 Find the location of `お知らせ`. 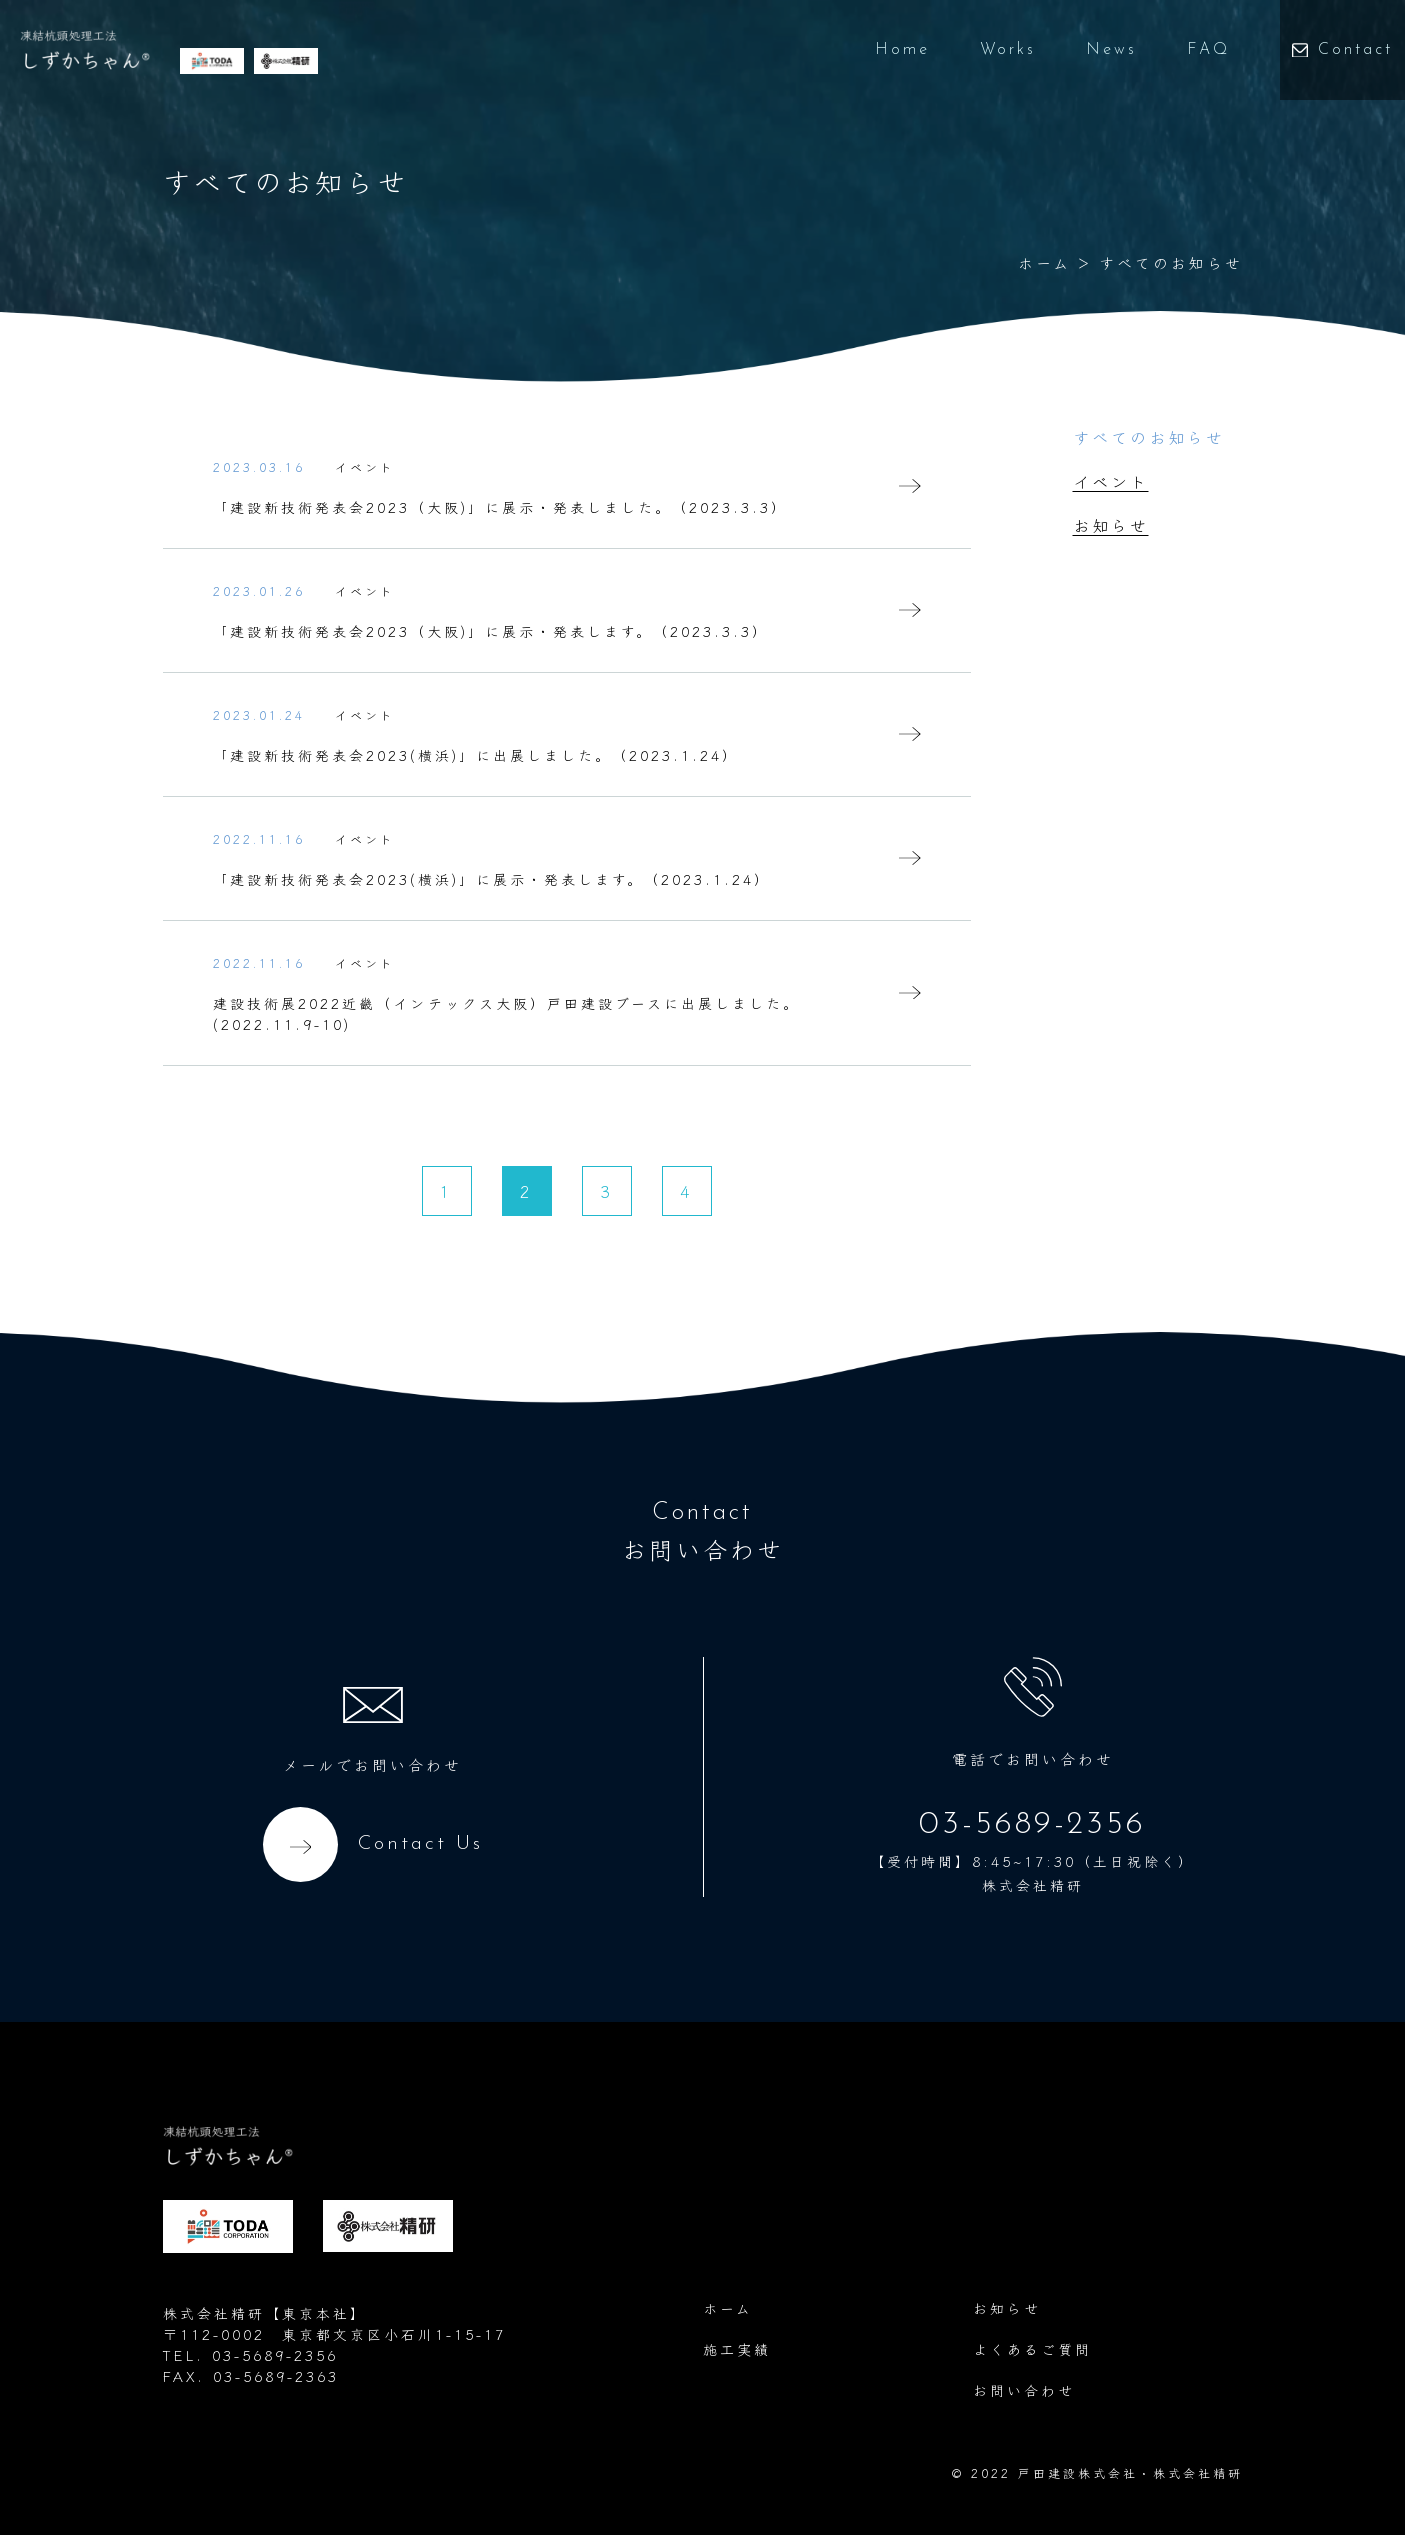

お知らせ is located at coordinates (1111, 525).